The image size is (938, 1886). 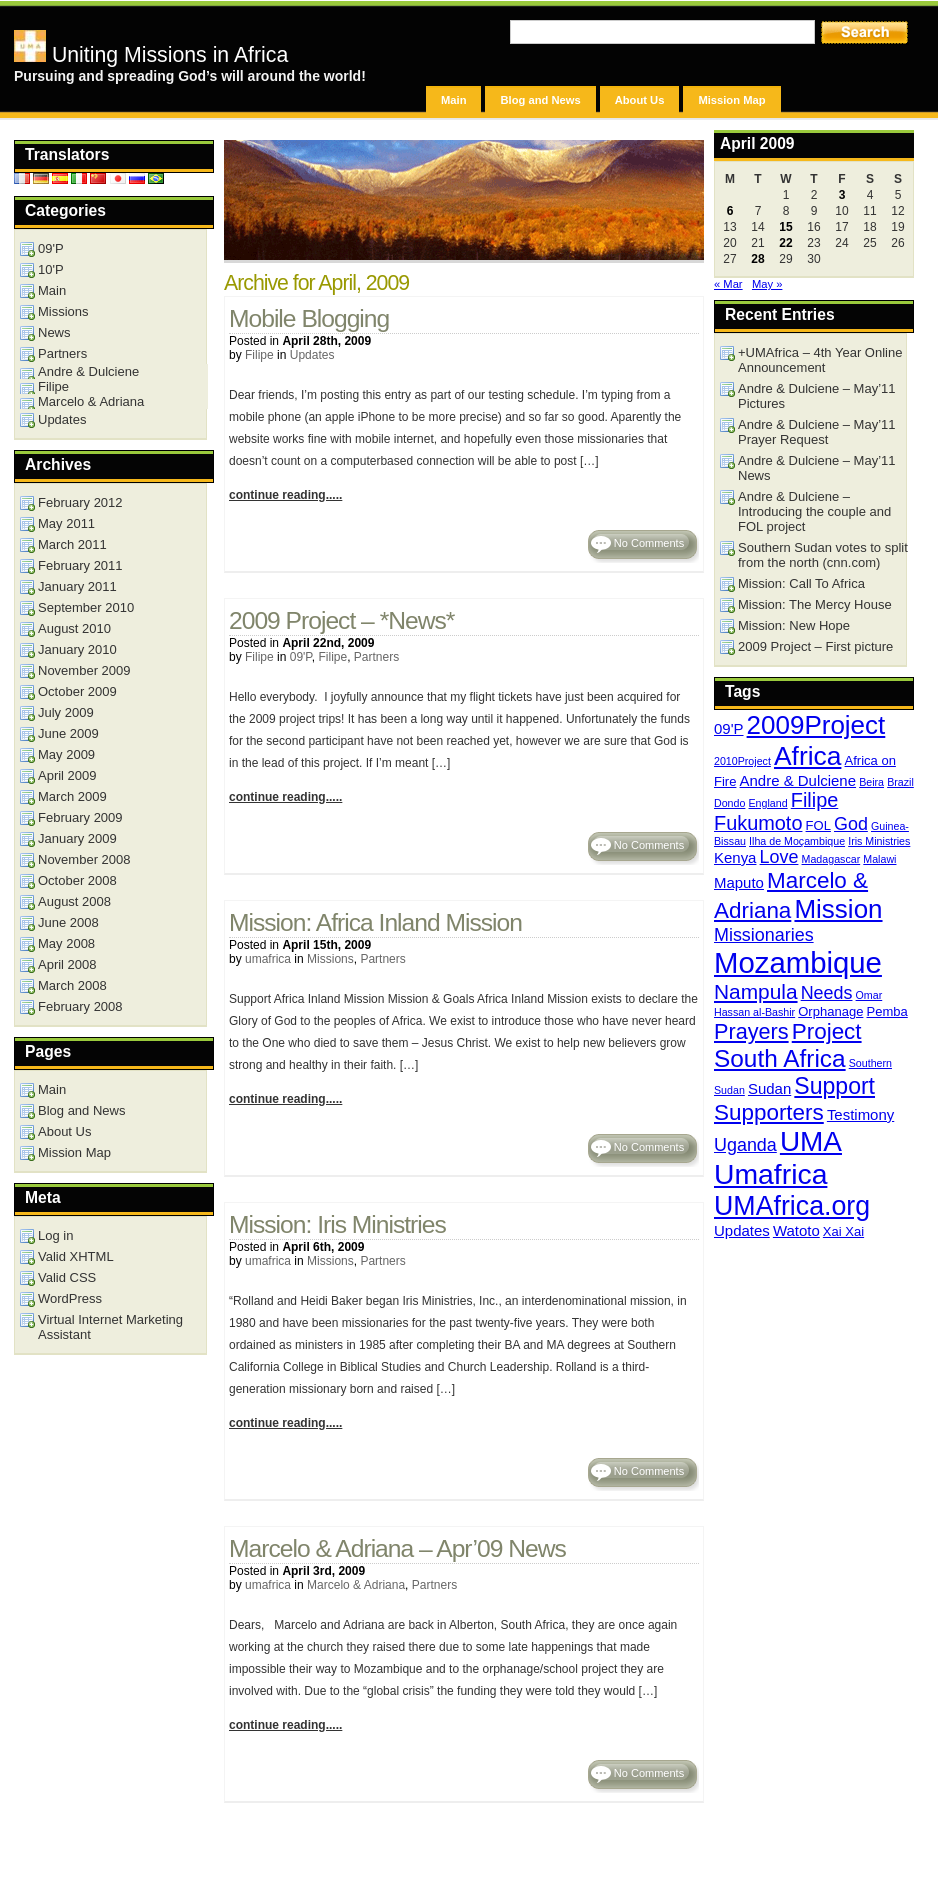 I want to click on Partners, so click(x=376, y=657).